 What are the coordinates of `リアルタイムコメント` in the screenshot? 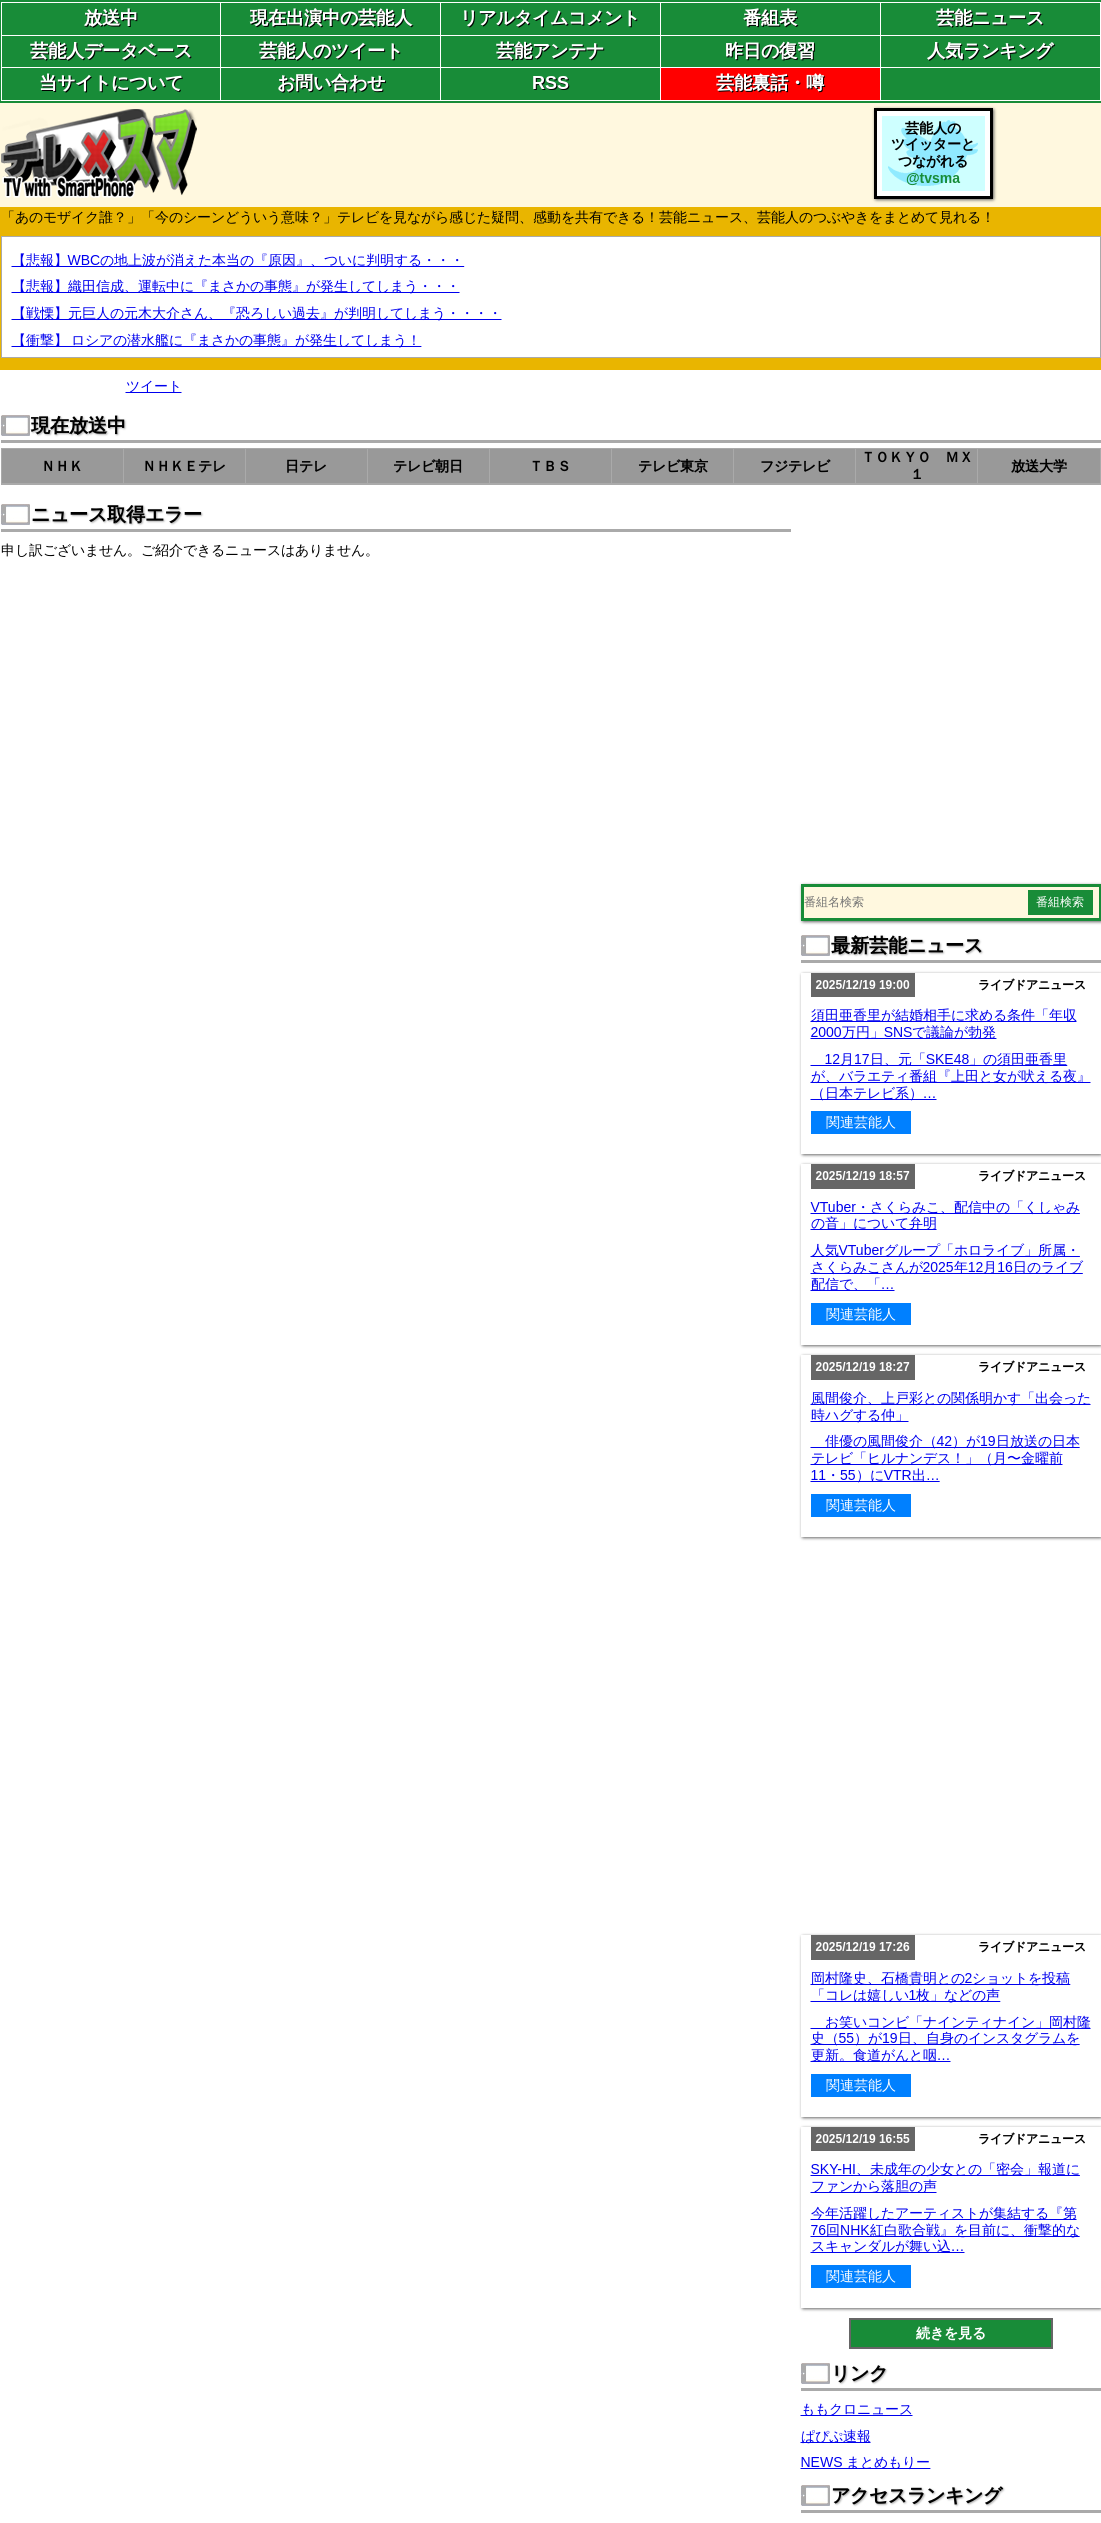 It's located at (550, 18).